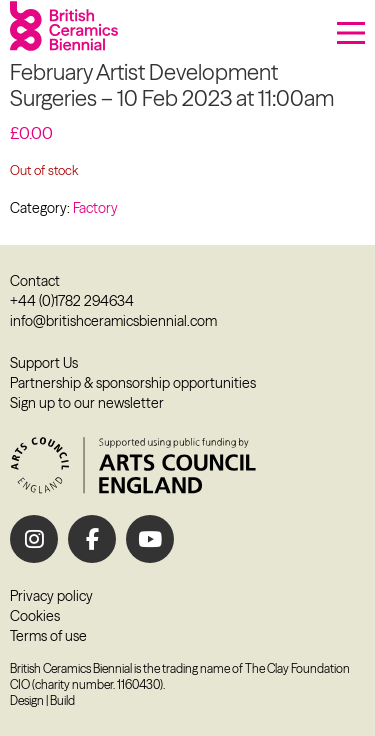  Describe the element at coordinates (113, 321) in the screenshot. I see `info@britishceramicsbiennial.com` at that location.